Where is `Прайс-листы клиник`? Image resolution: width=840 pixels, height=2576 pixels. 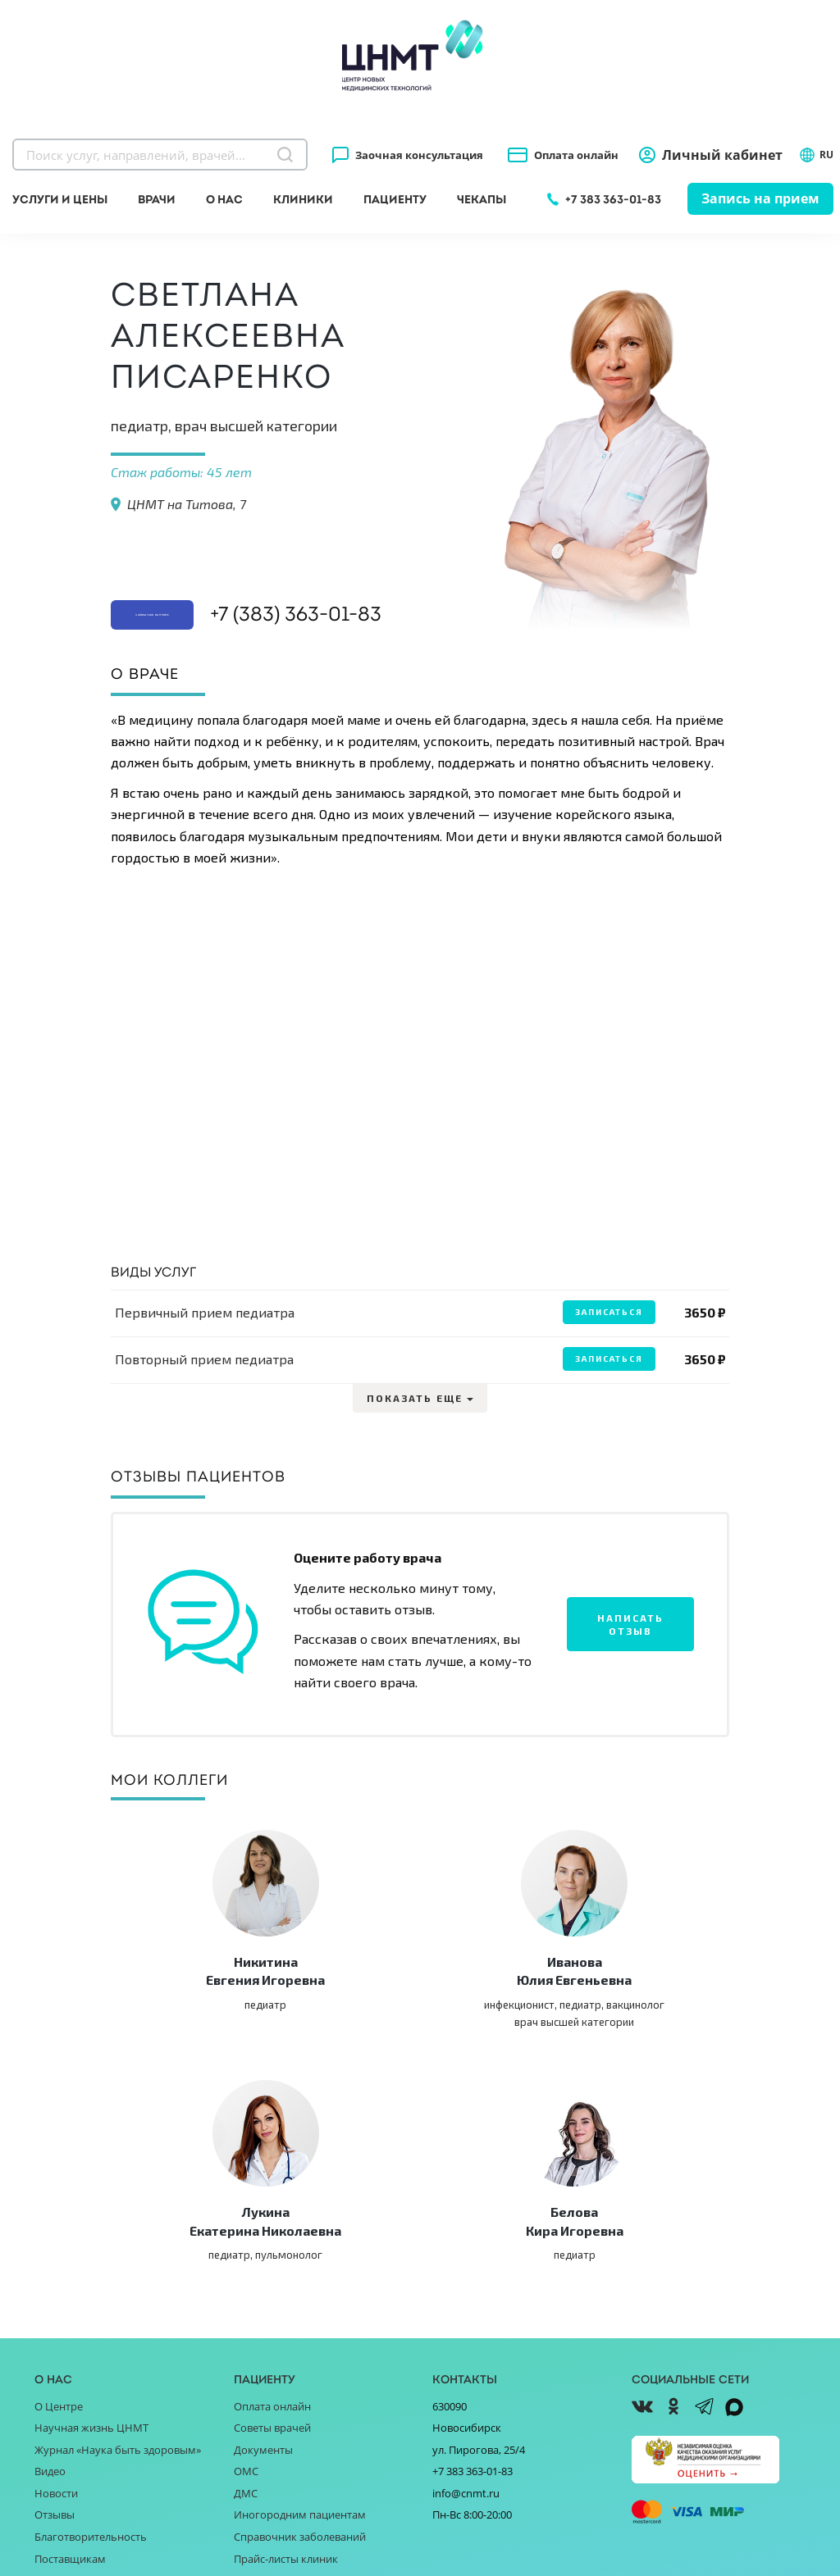 Прайс-листы клиник is located at coordinates (286, 2341).